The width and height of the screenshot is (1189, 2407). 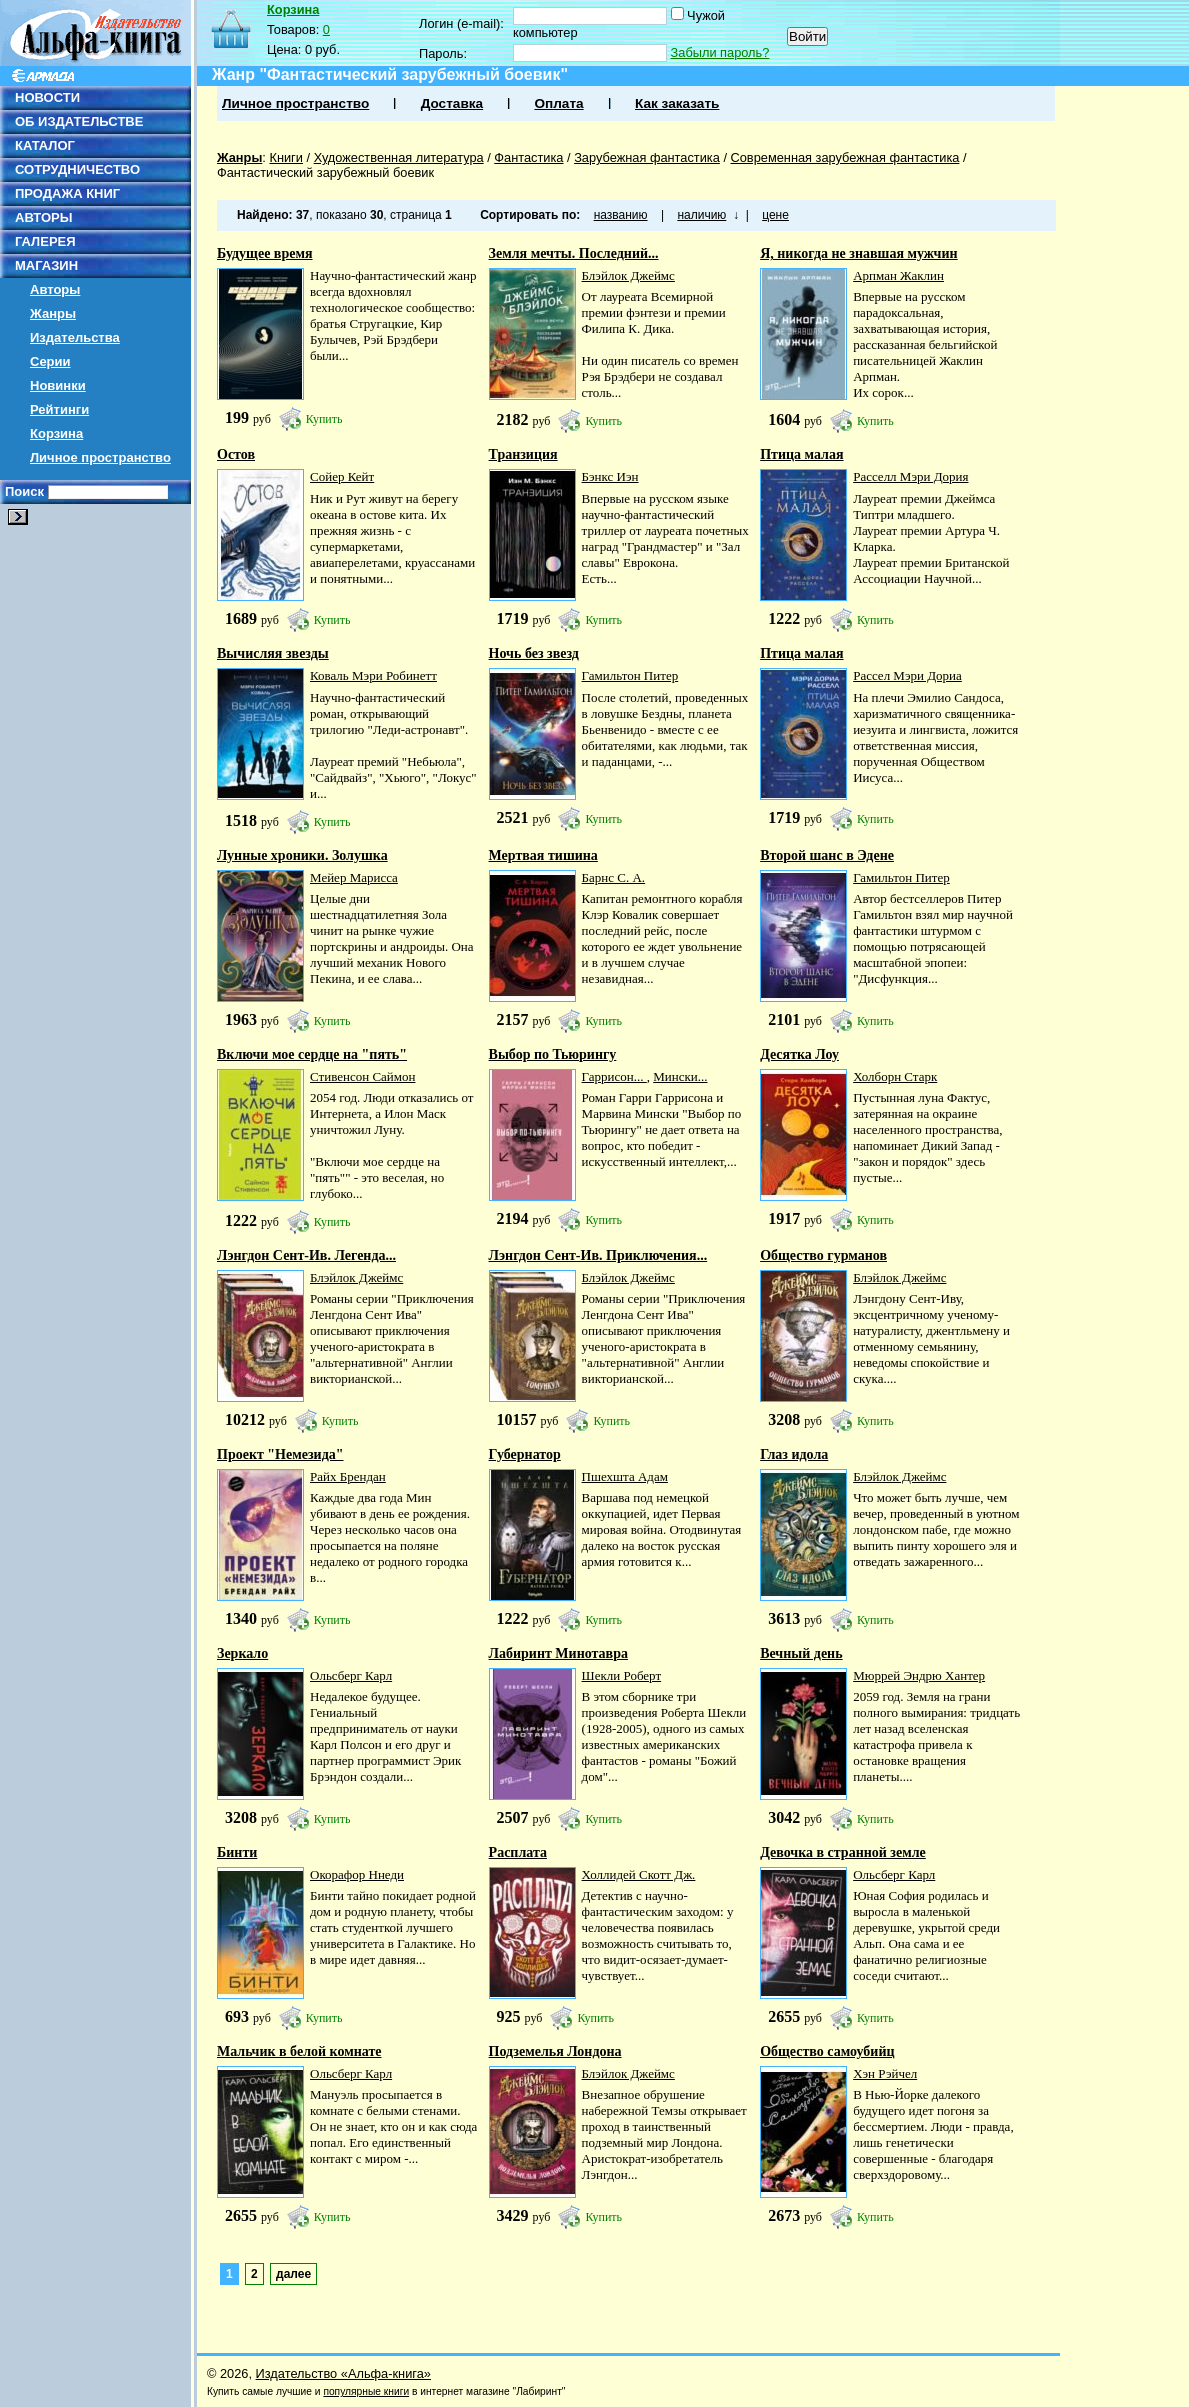 What do you see at coordinates (299, 2051) in the screenshot?
I see `Мальчик в белой комнате` at bounding box center [299, 2051].